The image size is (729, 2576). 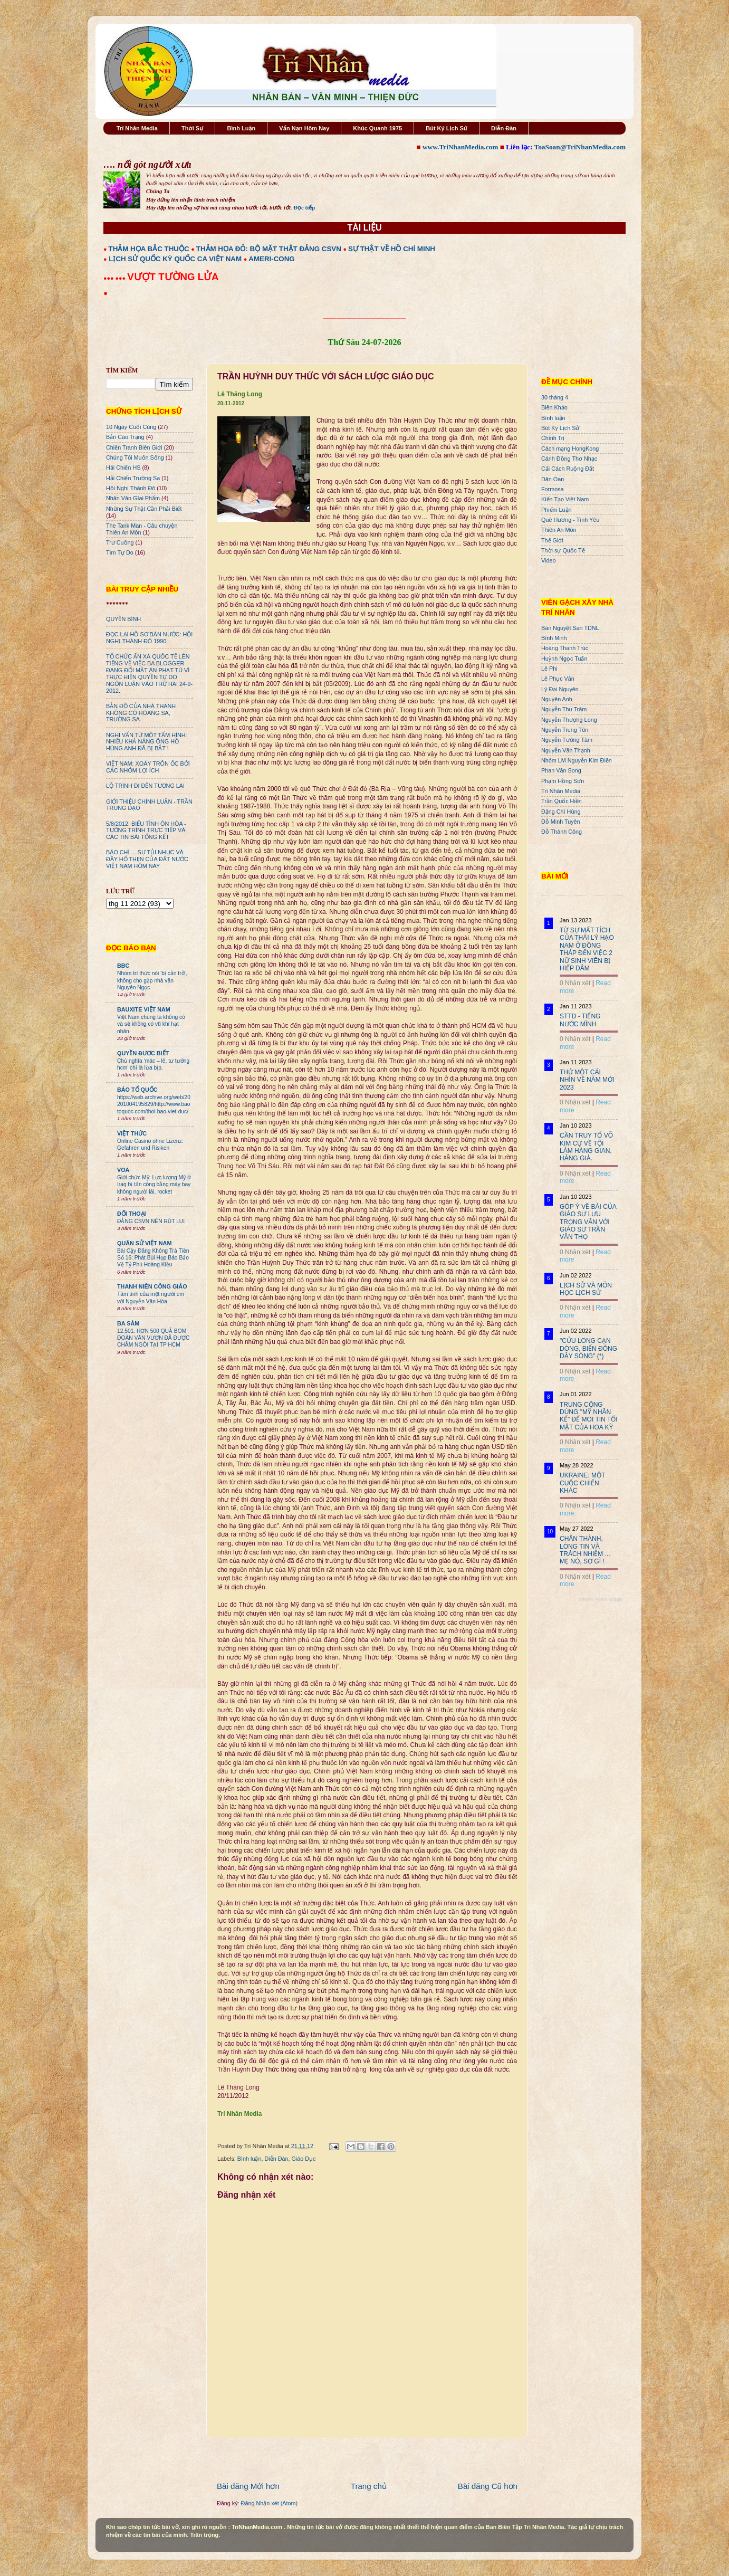 I want to click on Nguyên Anh, so click(x=556, y=699).